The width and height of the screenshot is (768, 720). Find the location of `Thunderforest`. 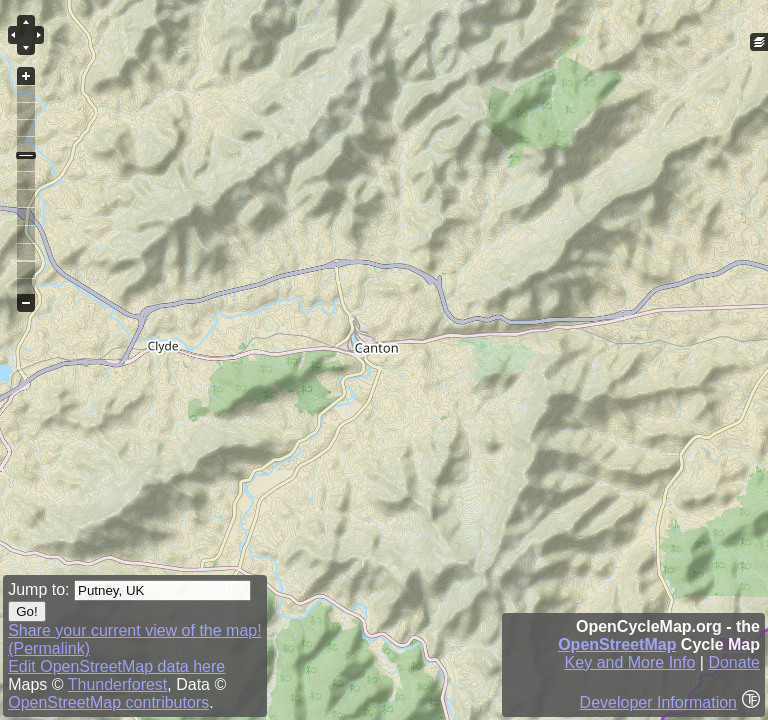

Thunderforest is located at coordinates (118, 684).